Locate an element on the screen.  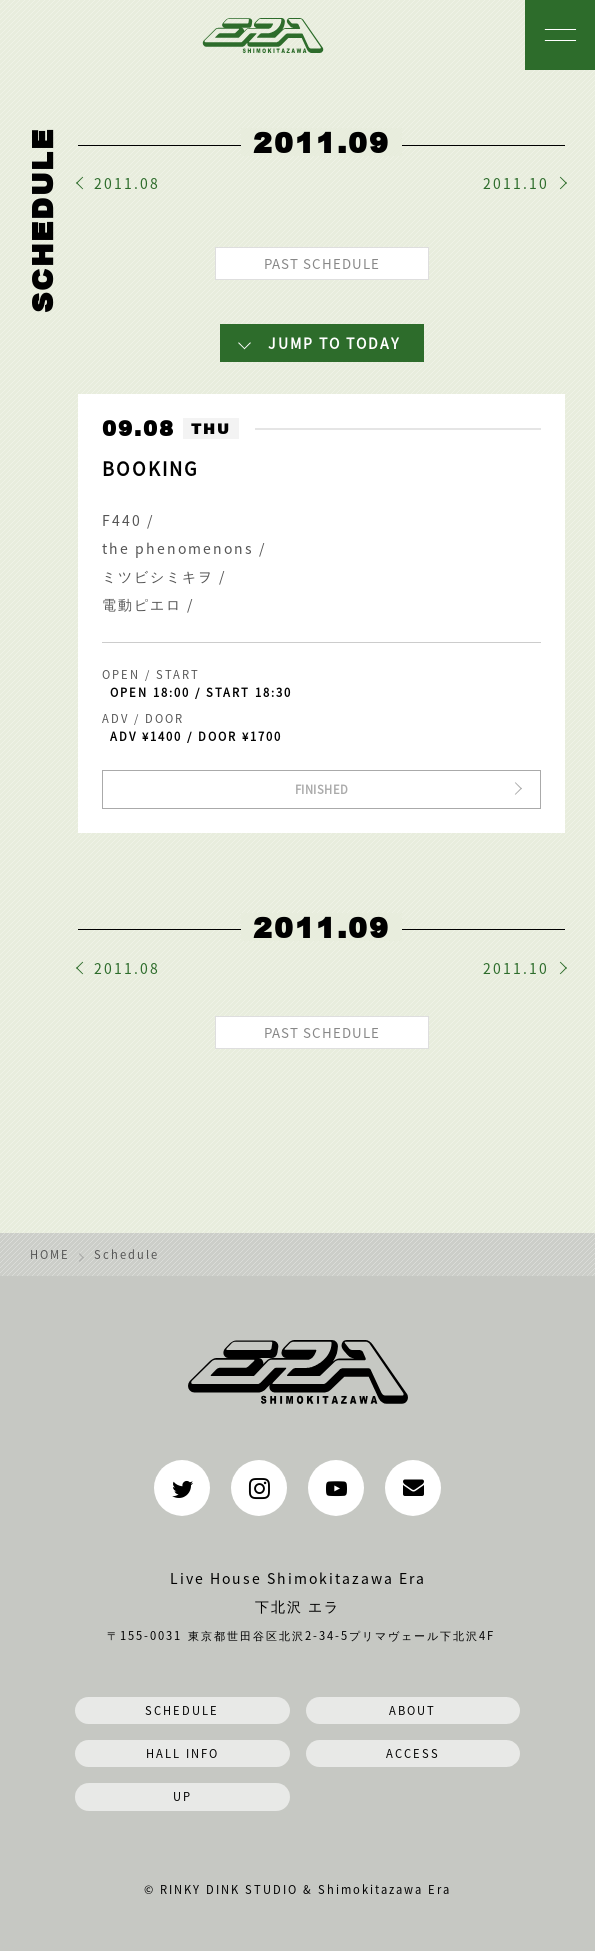
HALL INFO is located at coordinates (182, 1753).